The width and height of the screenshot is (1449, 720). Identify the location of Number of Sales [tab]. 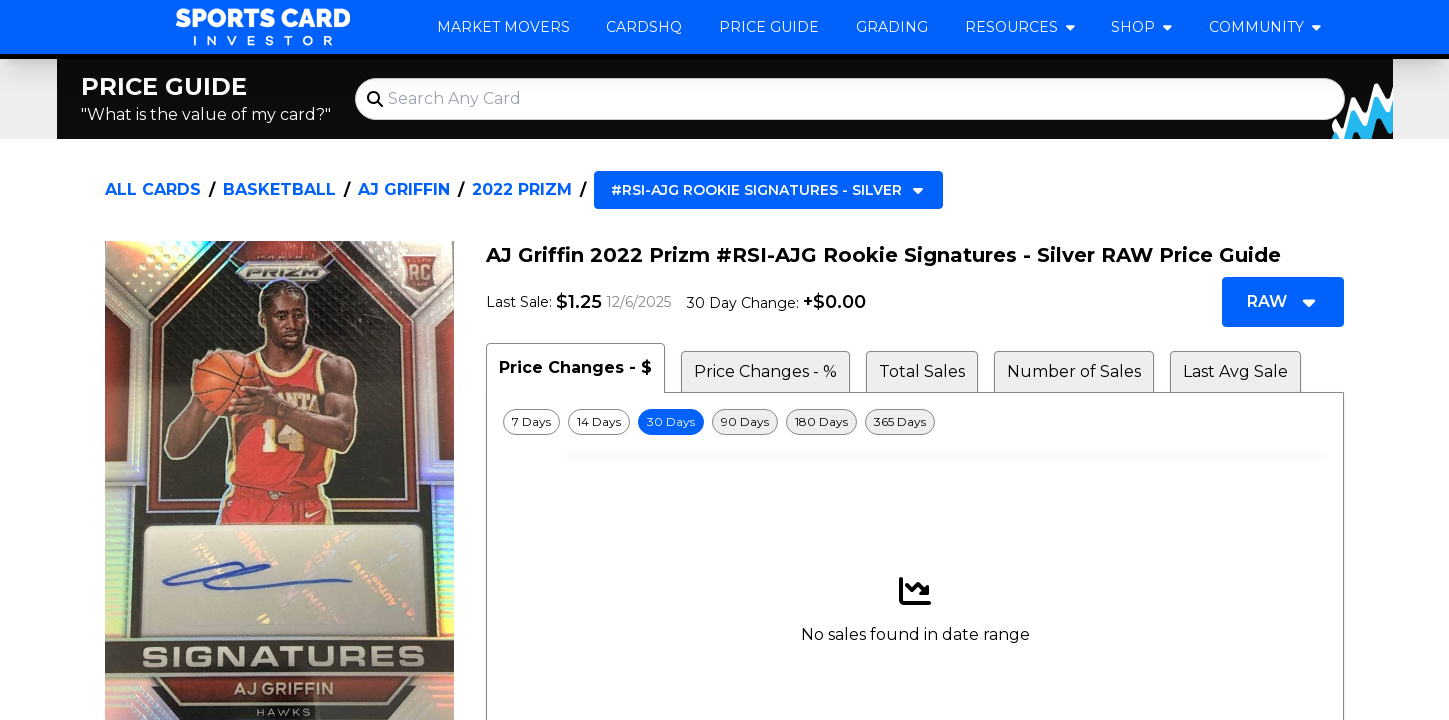
(1074, 371).